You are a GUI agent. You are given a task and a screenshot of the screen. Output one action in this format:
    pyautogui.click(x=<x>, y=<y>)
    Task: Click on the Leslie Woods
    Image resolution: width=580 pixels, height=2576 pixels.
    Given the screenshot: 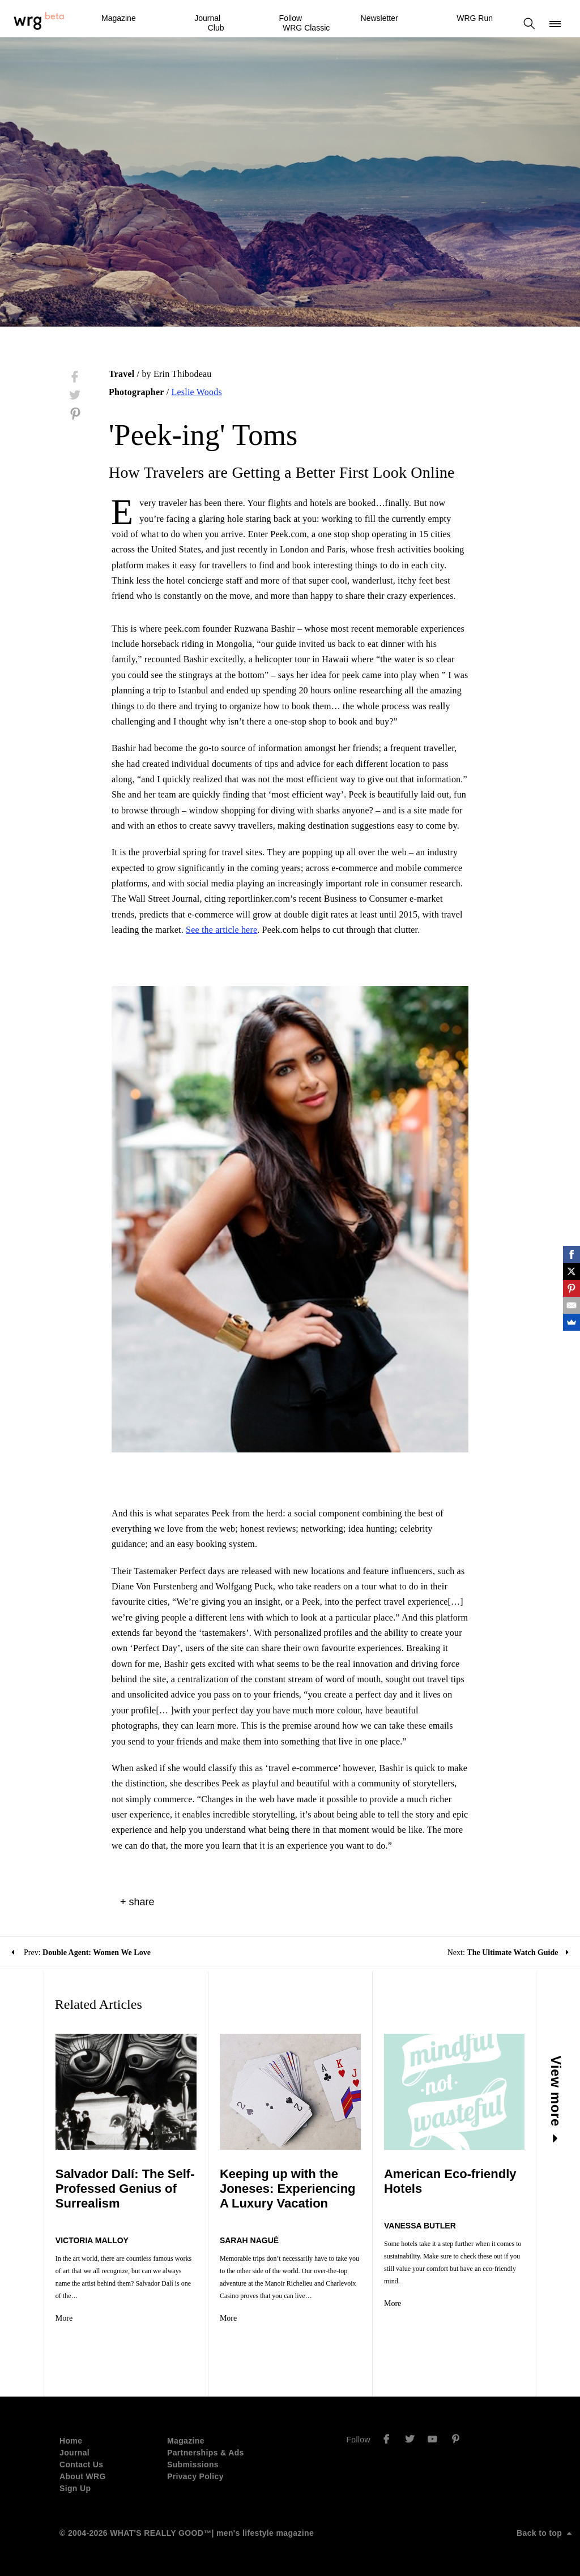 What is the action you would take?
    pyautogui.click(x=197, y=392)
    